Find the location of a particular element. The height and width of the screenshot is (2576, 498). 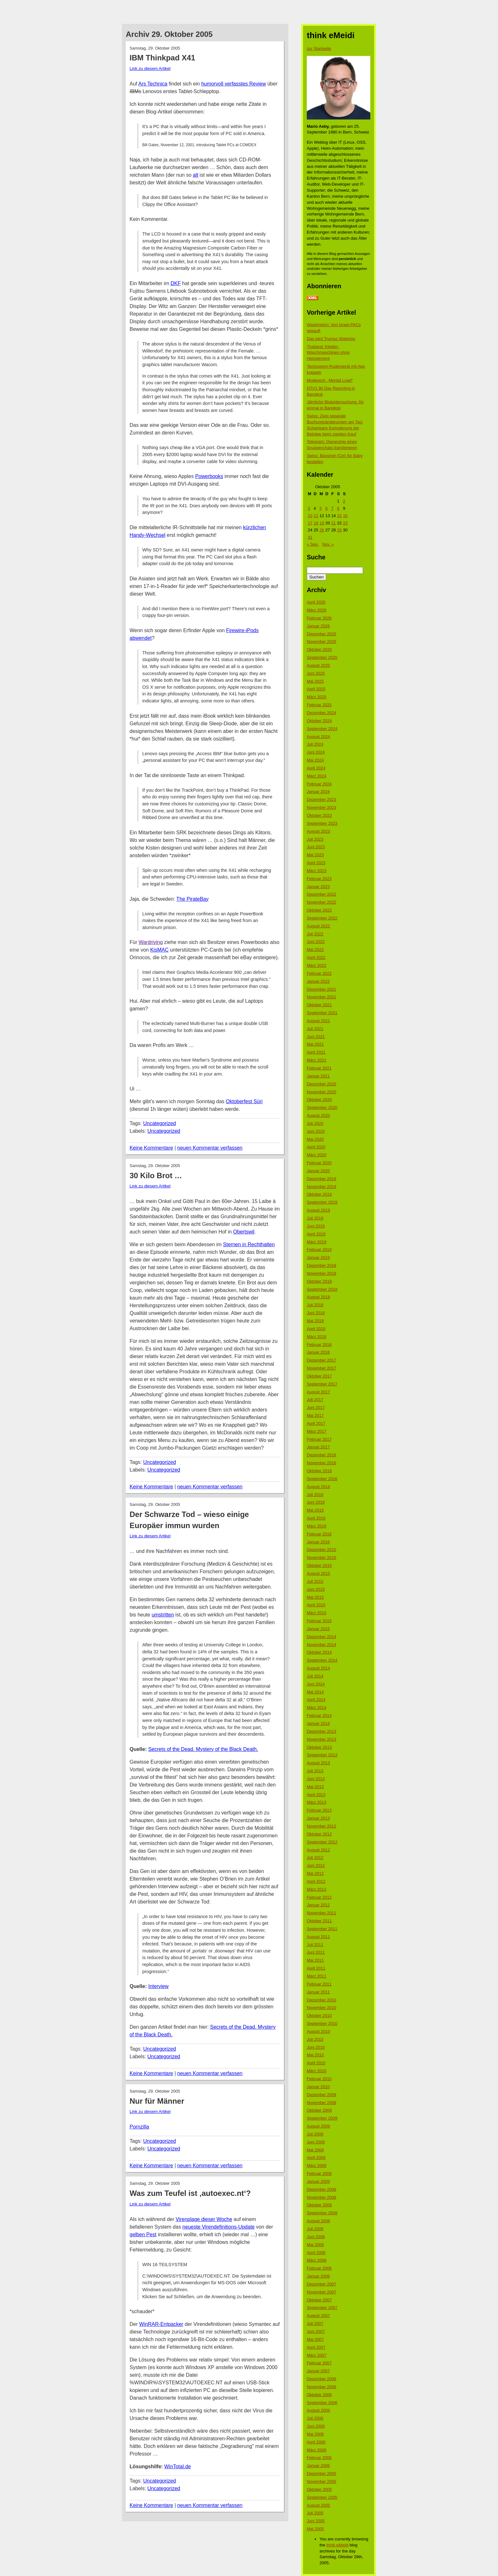

Interview is located at coordinates (158, 1986).